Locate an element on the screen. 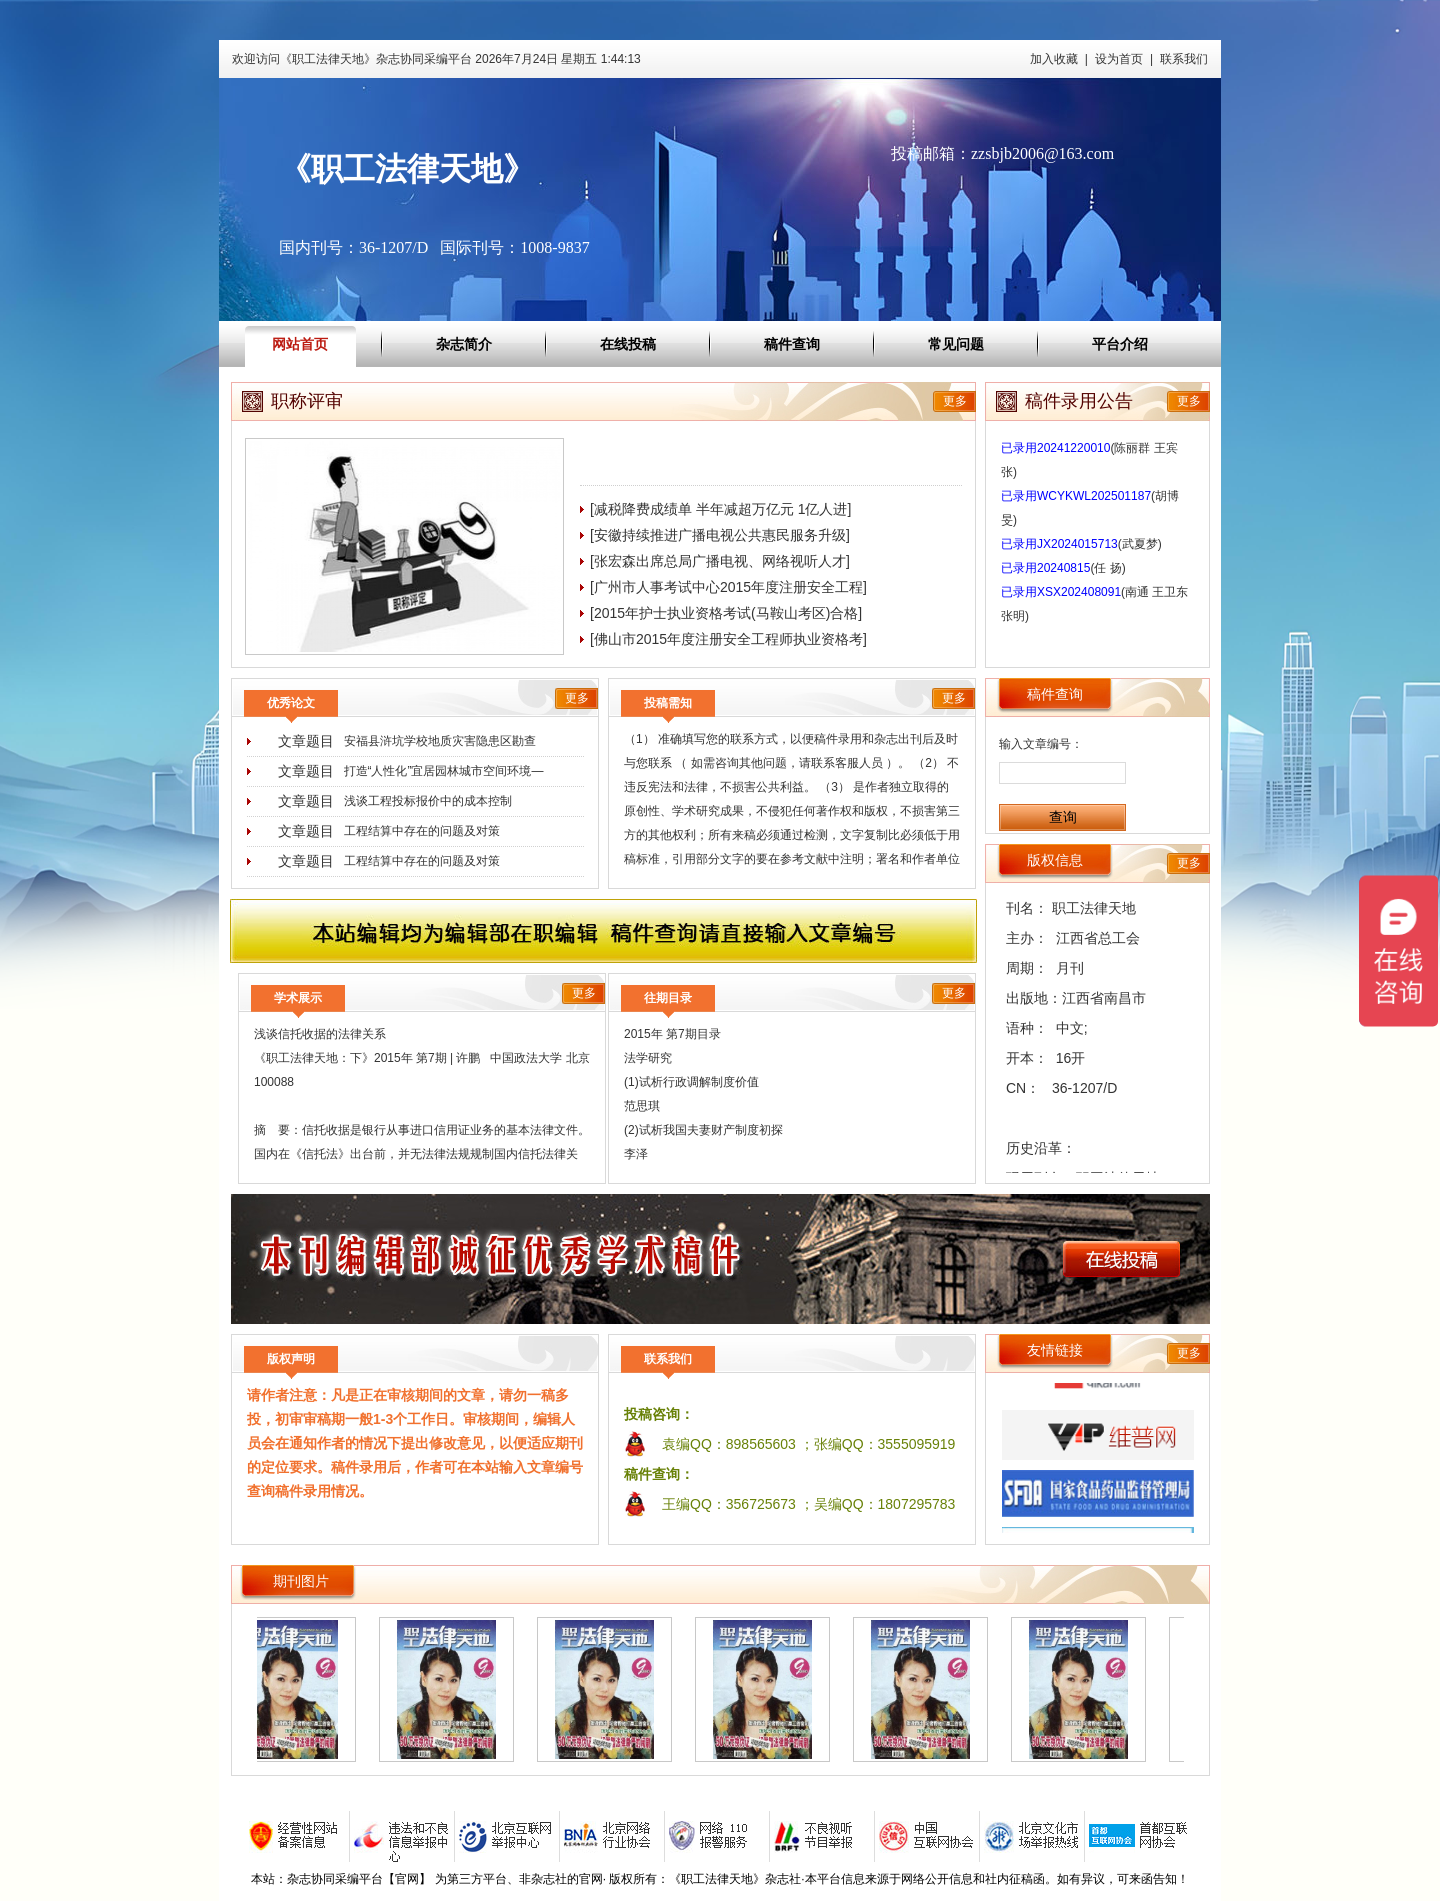 Image resolution: width=1440 pixels, height=1901 pixels. [减税降费成绩单 半年减超万亿元 1亿人进] is located at coordinates (720, 509).